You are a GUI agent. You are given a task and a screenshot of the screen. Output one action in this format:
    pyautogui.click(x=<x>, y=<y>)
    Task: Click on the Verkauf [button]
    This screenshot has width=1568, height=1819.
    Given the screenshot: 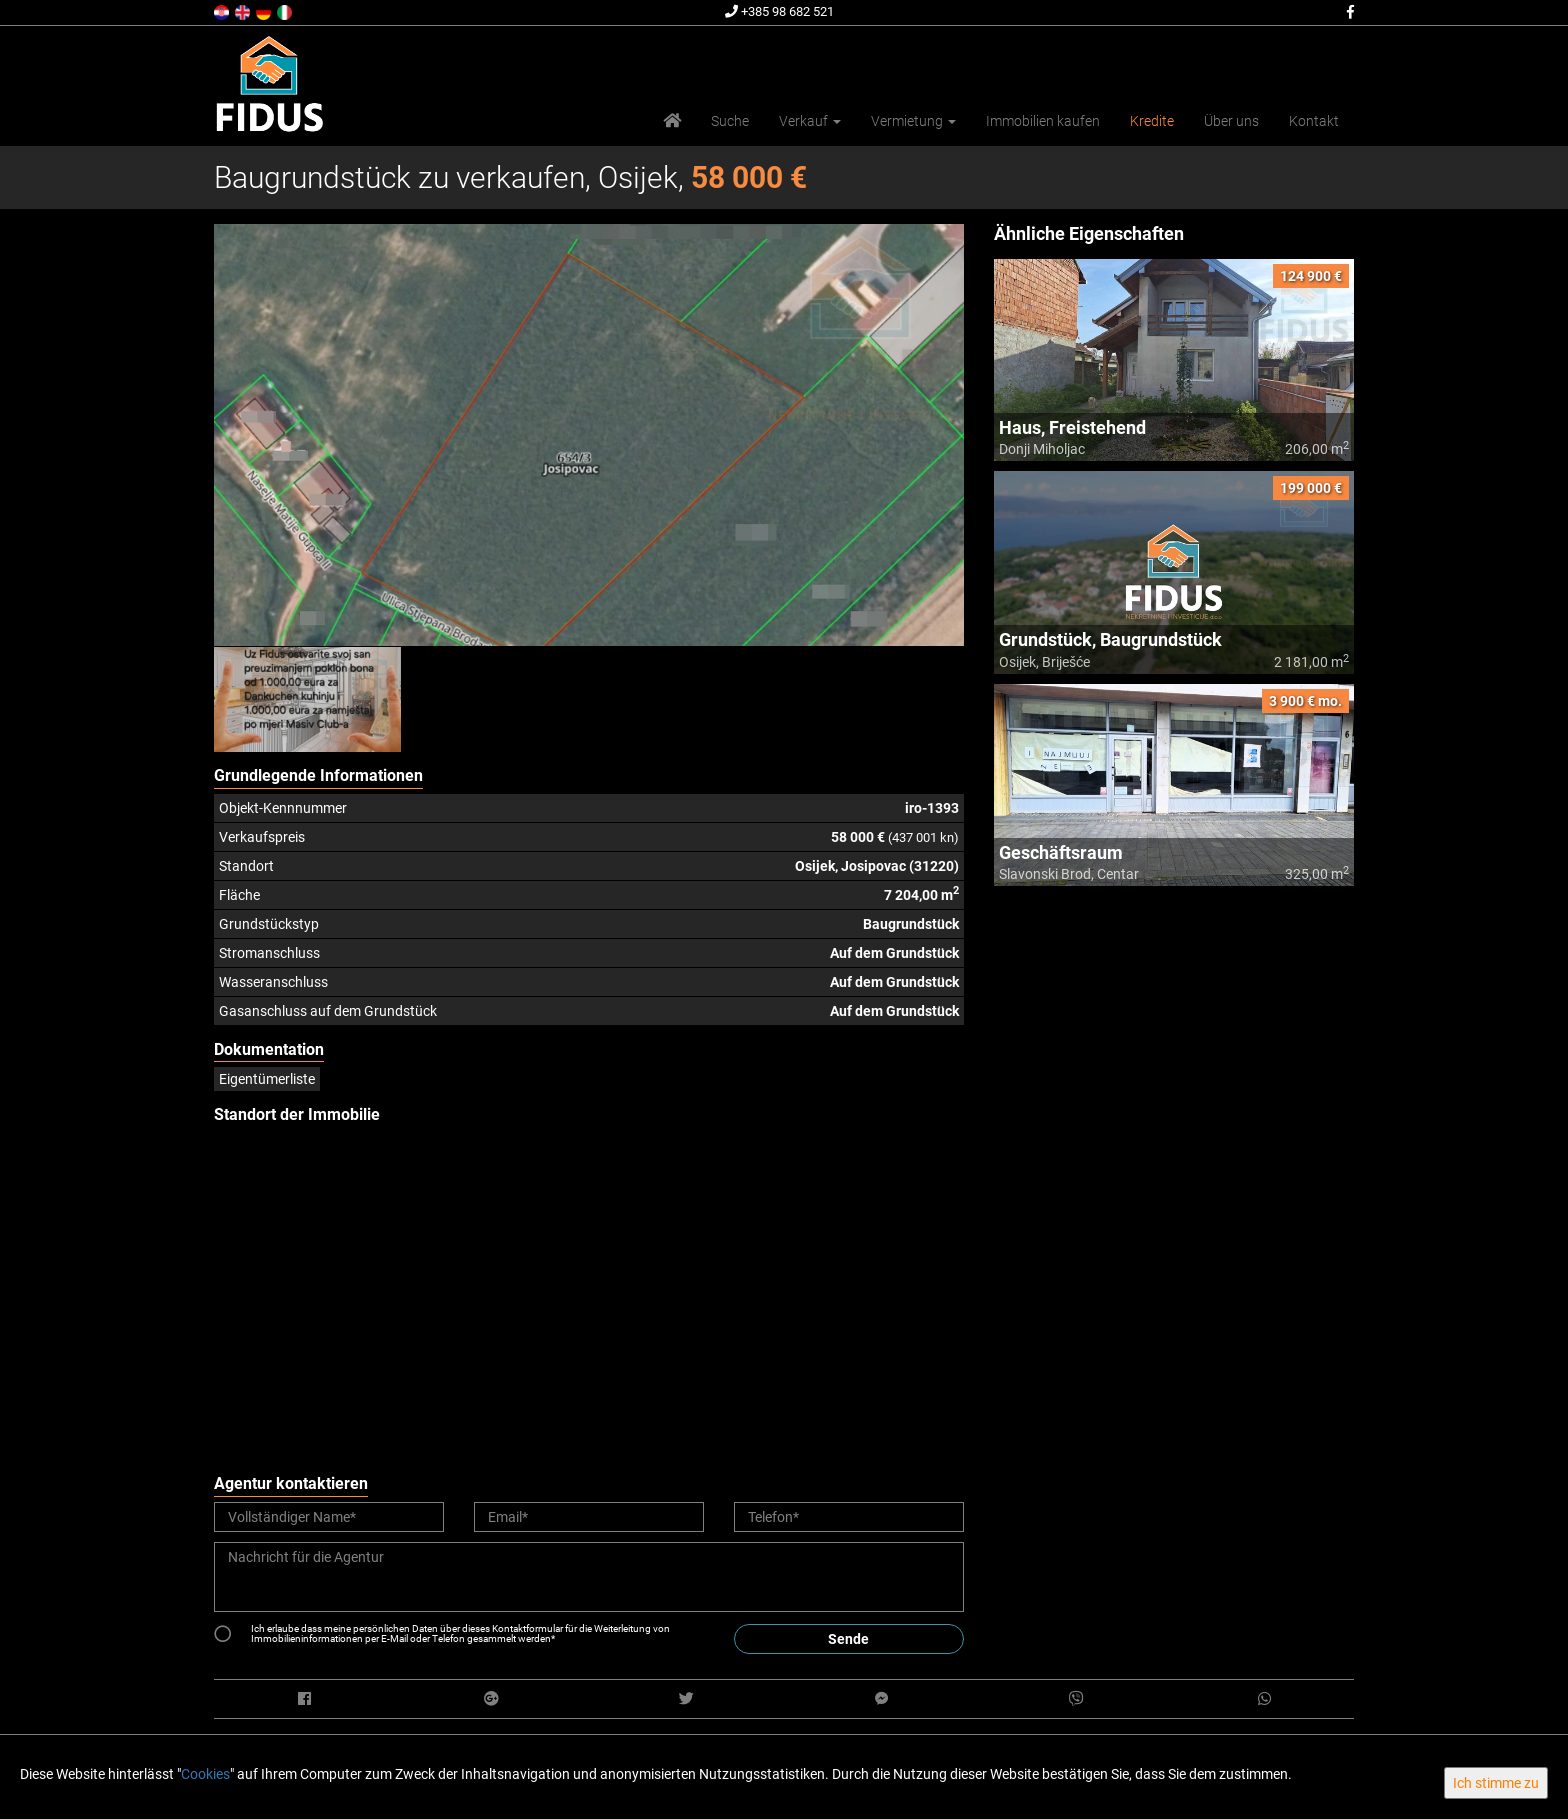 What is the action you would take?
    pyautogui.click(x=810, y=121)
    